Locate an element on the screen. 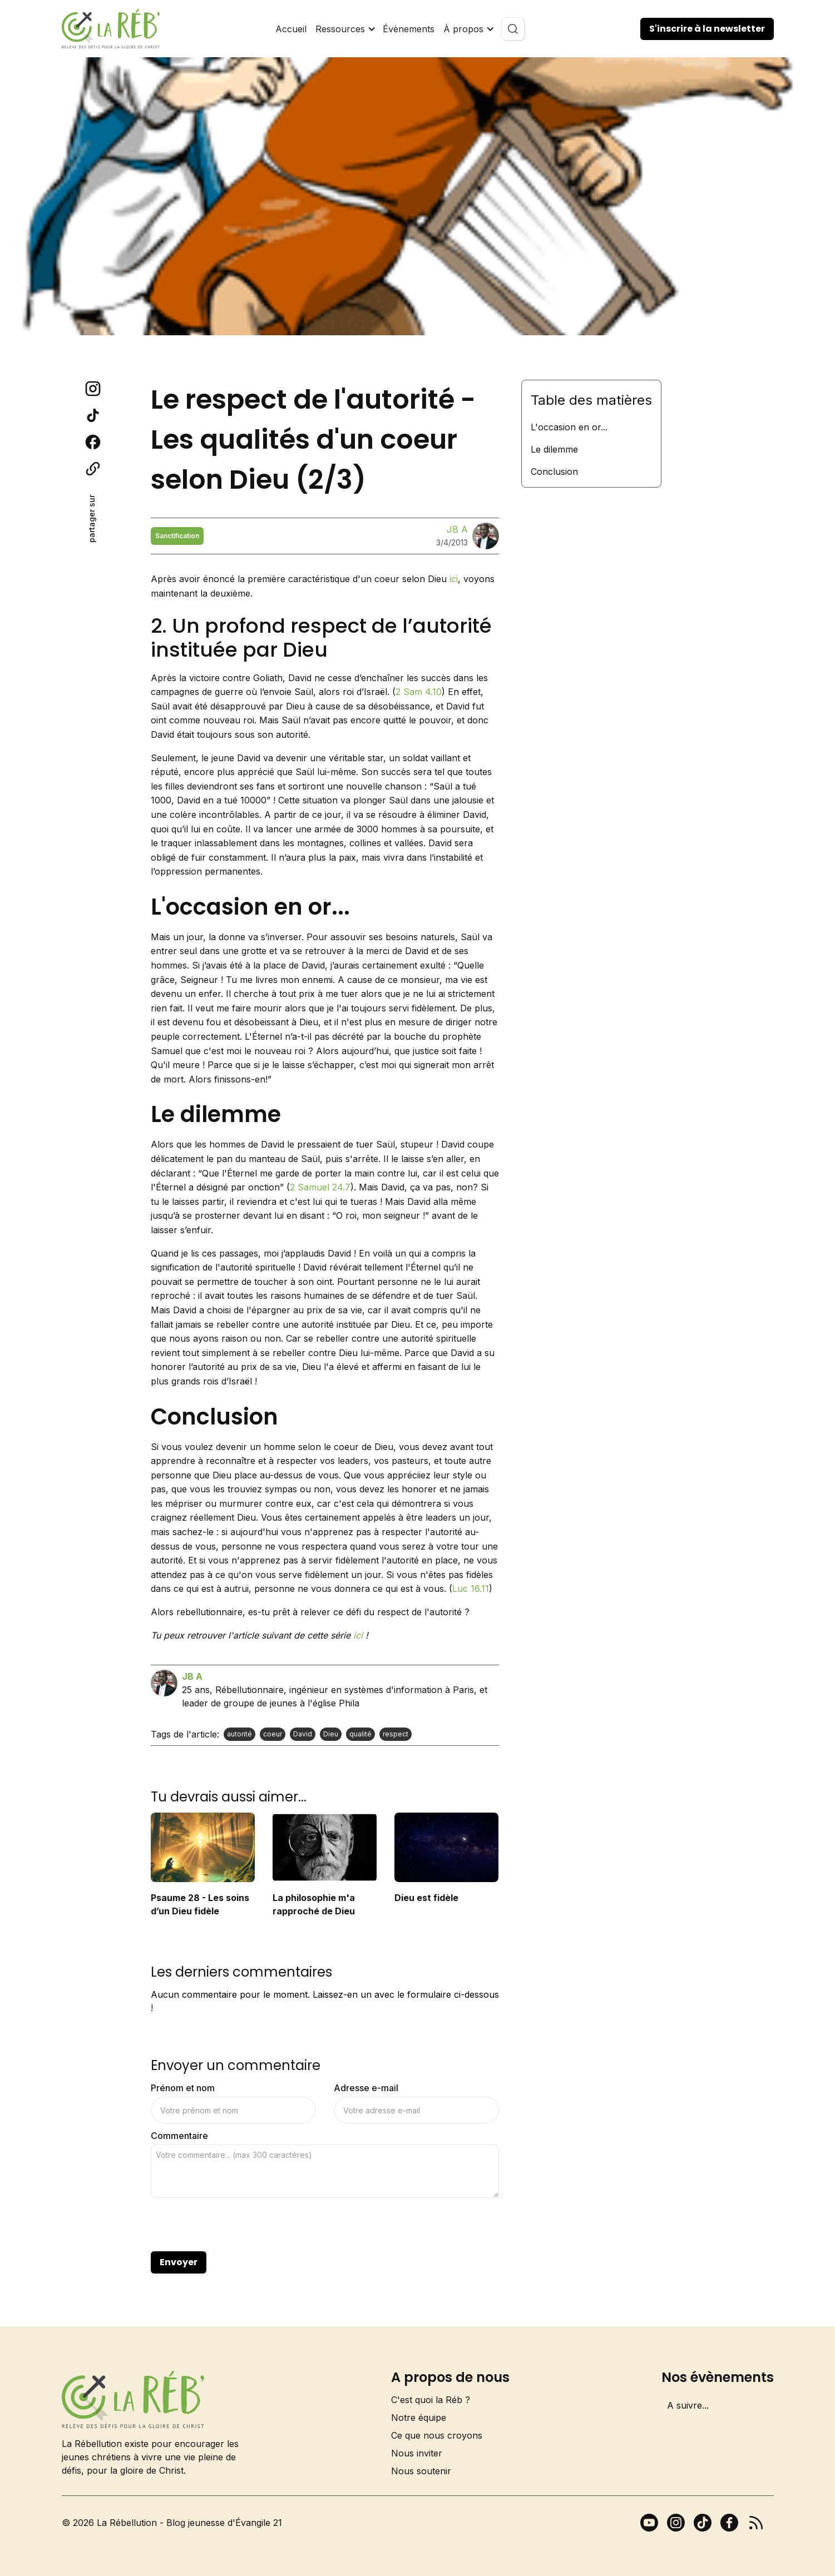 This screenshot has width=835, height=2576. Notre équipe is located at coordinates (418, 2417).